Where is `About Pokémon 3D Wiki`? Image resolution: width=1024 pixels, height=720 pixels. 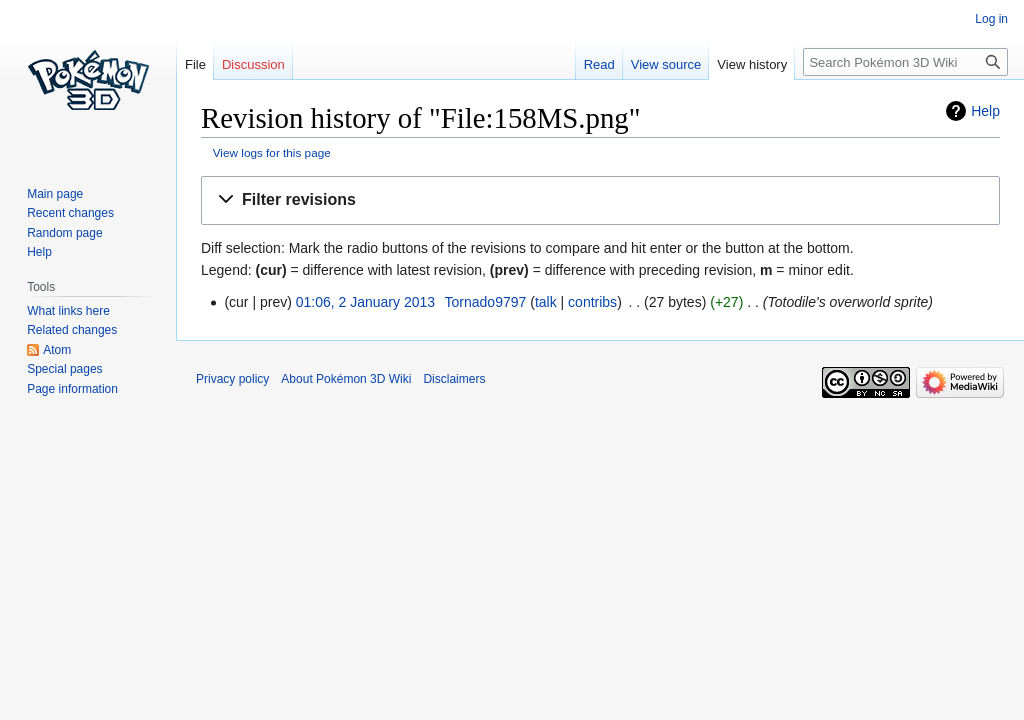
About Pokémon 3D Wiki is located at coordinates (346, 379).